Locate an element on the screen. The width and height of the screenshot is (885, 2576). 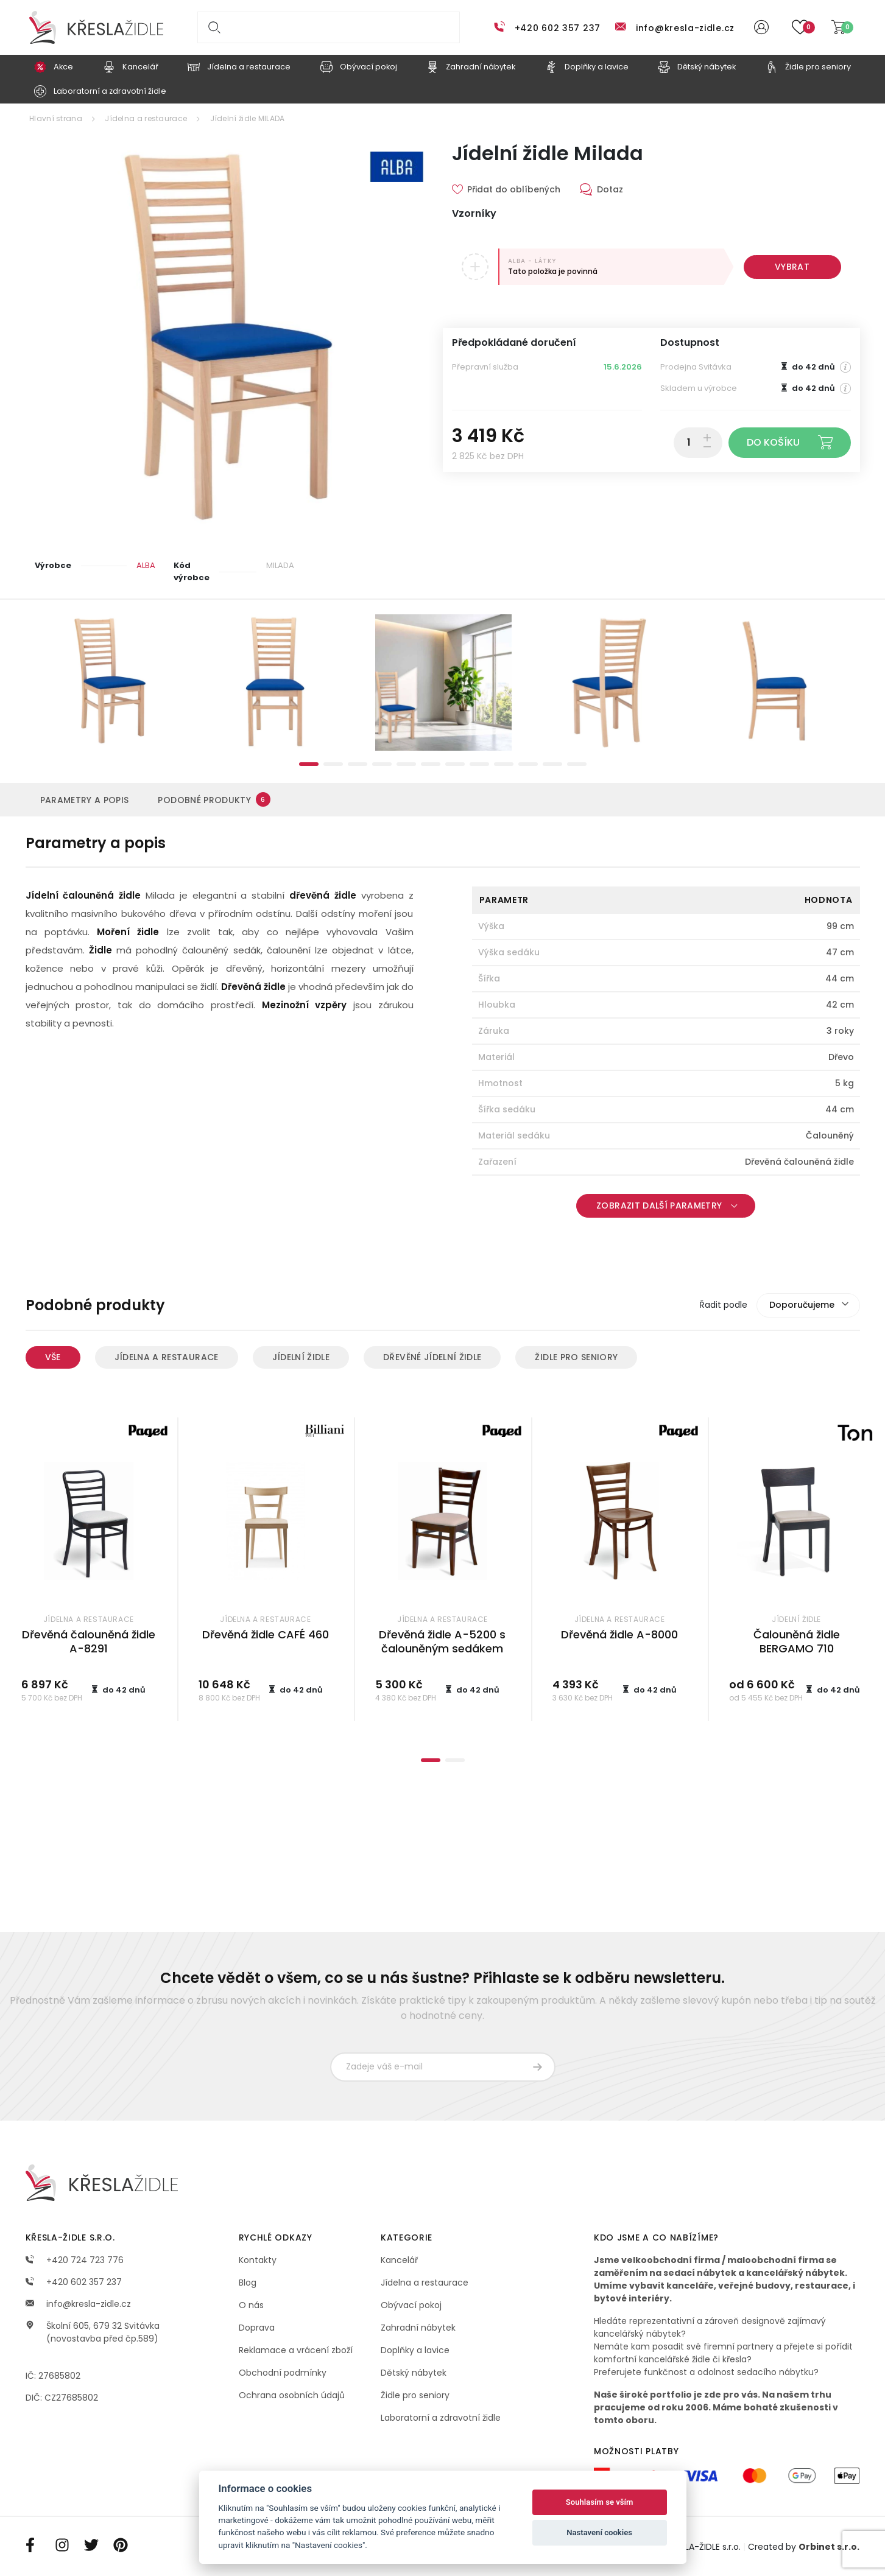
Nastavení cookies is located at coordinates (599, 2532).